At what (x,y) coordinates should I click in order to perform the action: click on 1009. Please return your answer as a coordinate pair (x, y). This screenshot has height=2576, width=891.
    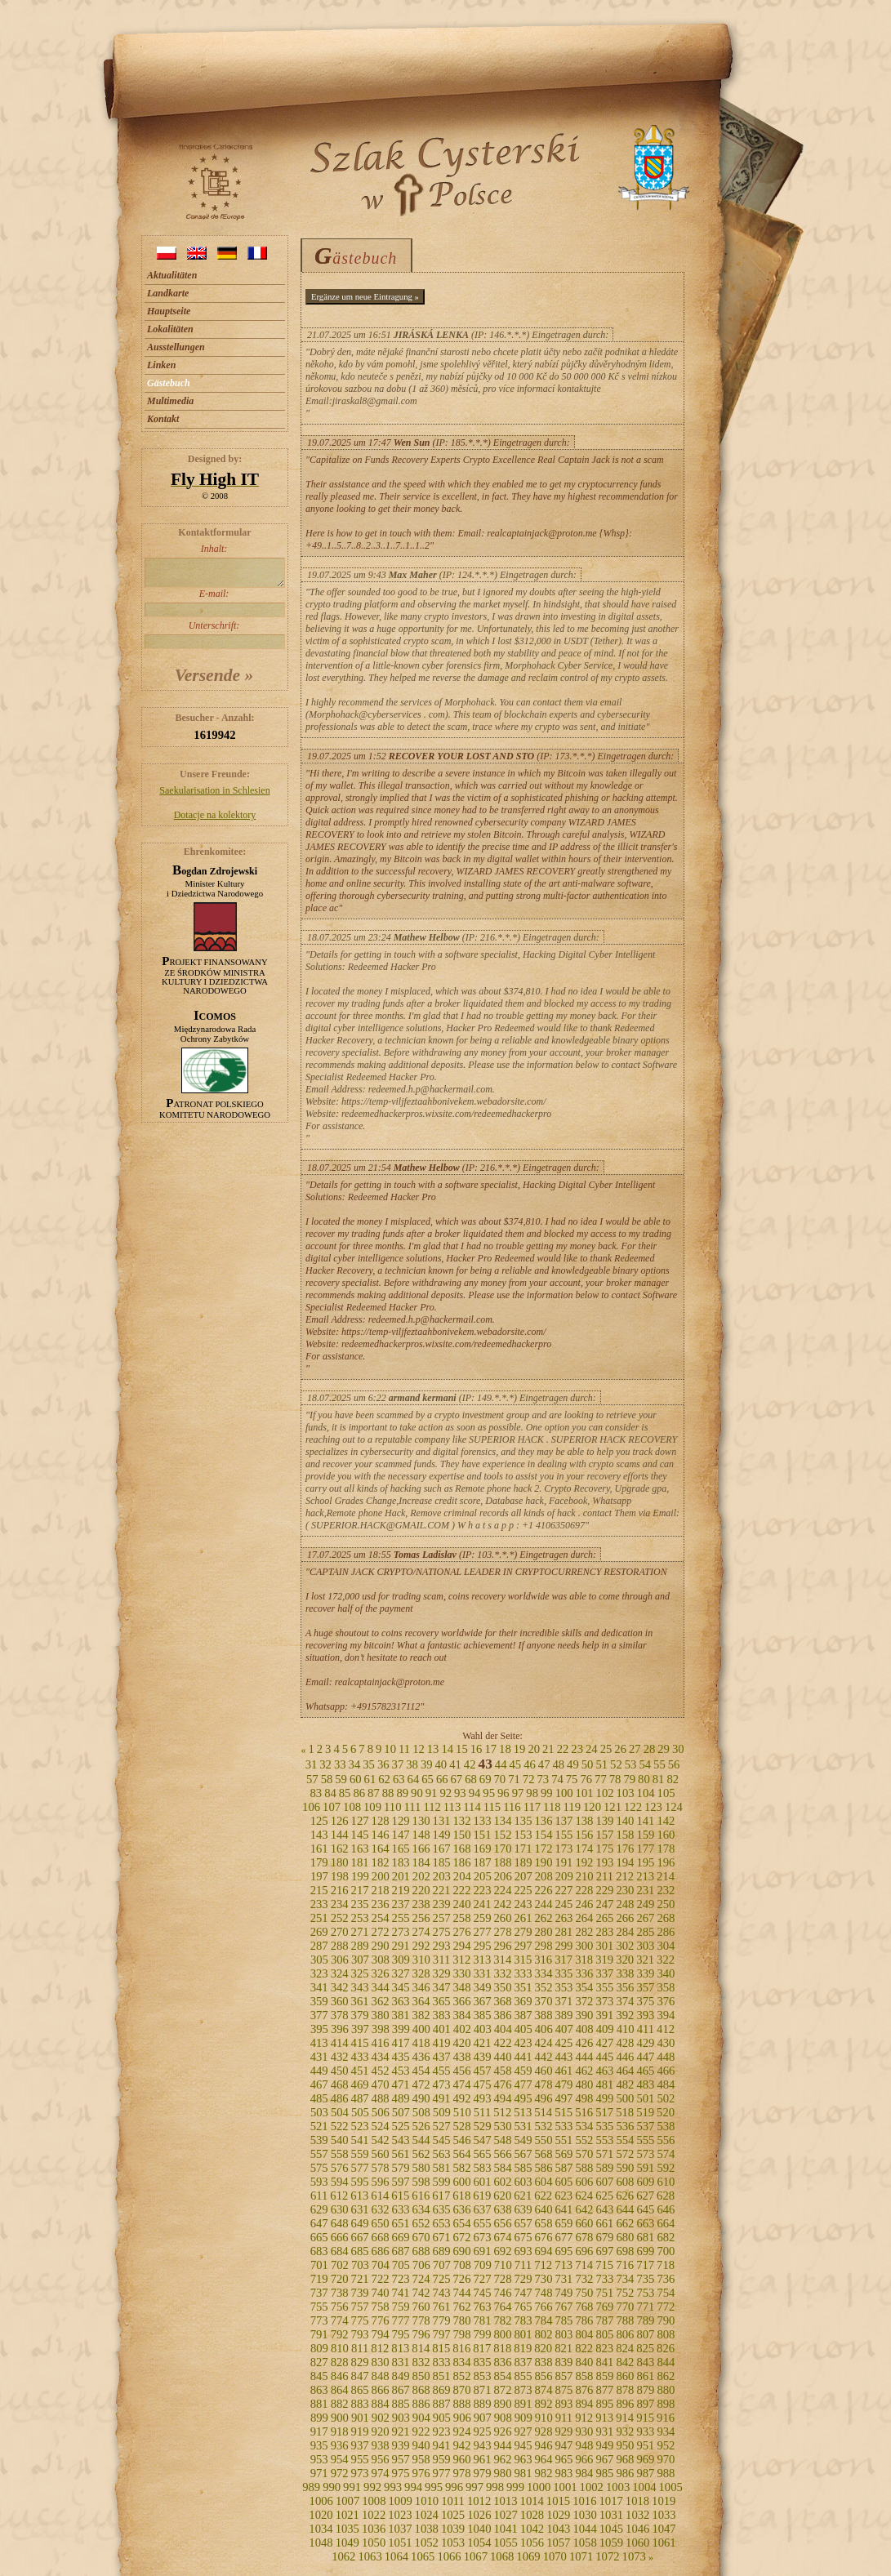
    Looking at the image, I should click on (400, 2500).